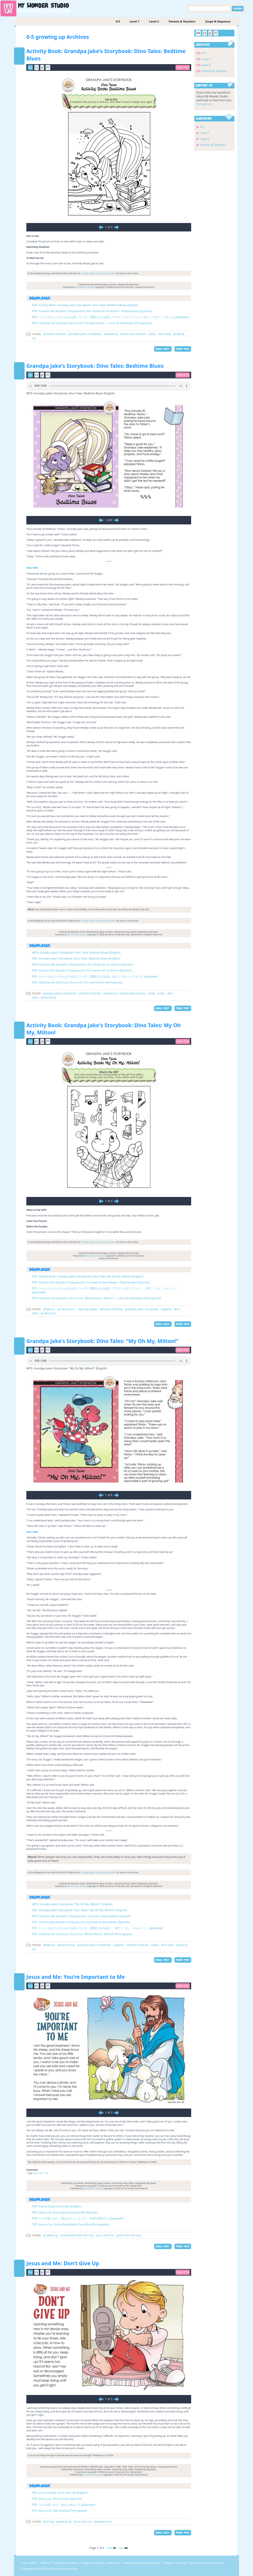 This screenshot has width=253, height=2576. What do you see at coordinates (59, 2511) in the screenshot?
I see `PDF: Jesus e Eu: Não Desista (Portuguese)` at bounding box center [59, 2511].